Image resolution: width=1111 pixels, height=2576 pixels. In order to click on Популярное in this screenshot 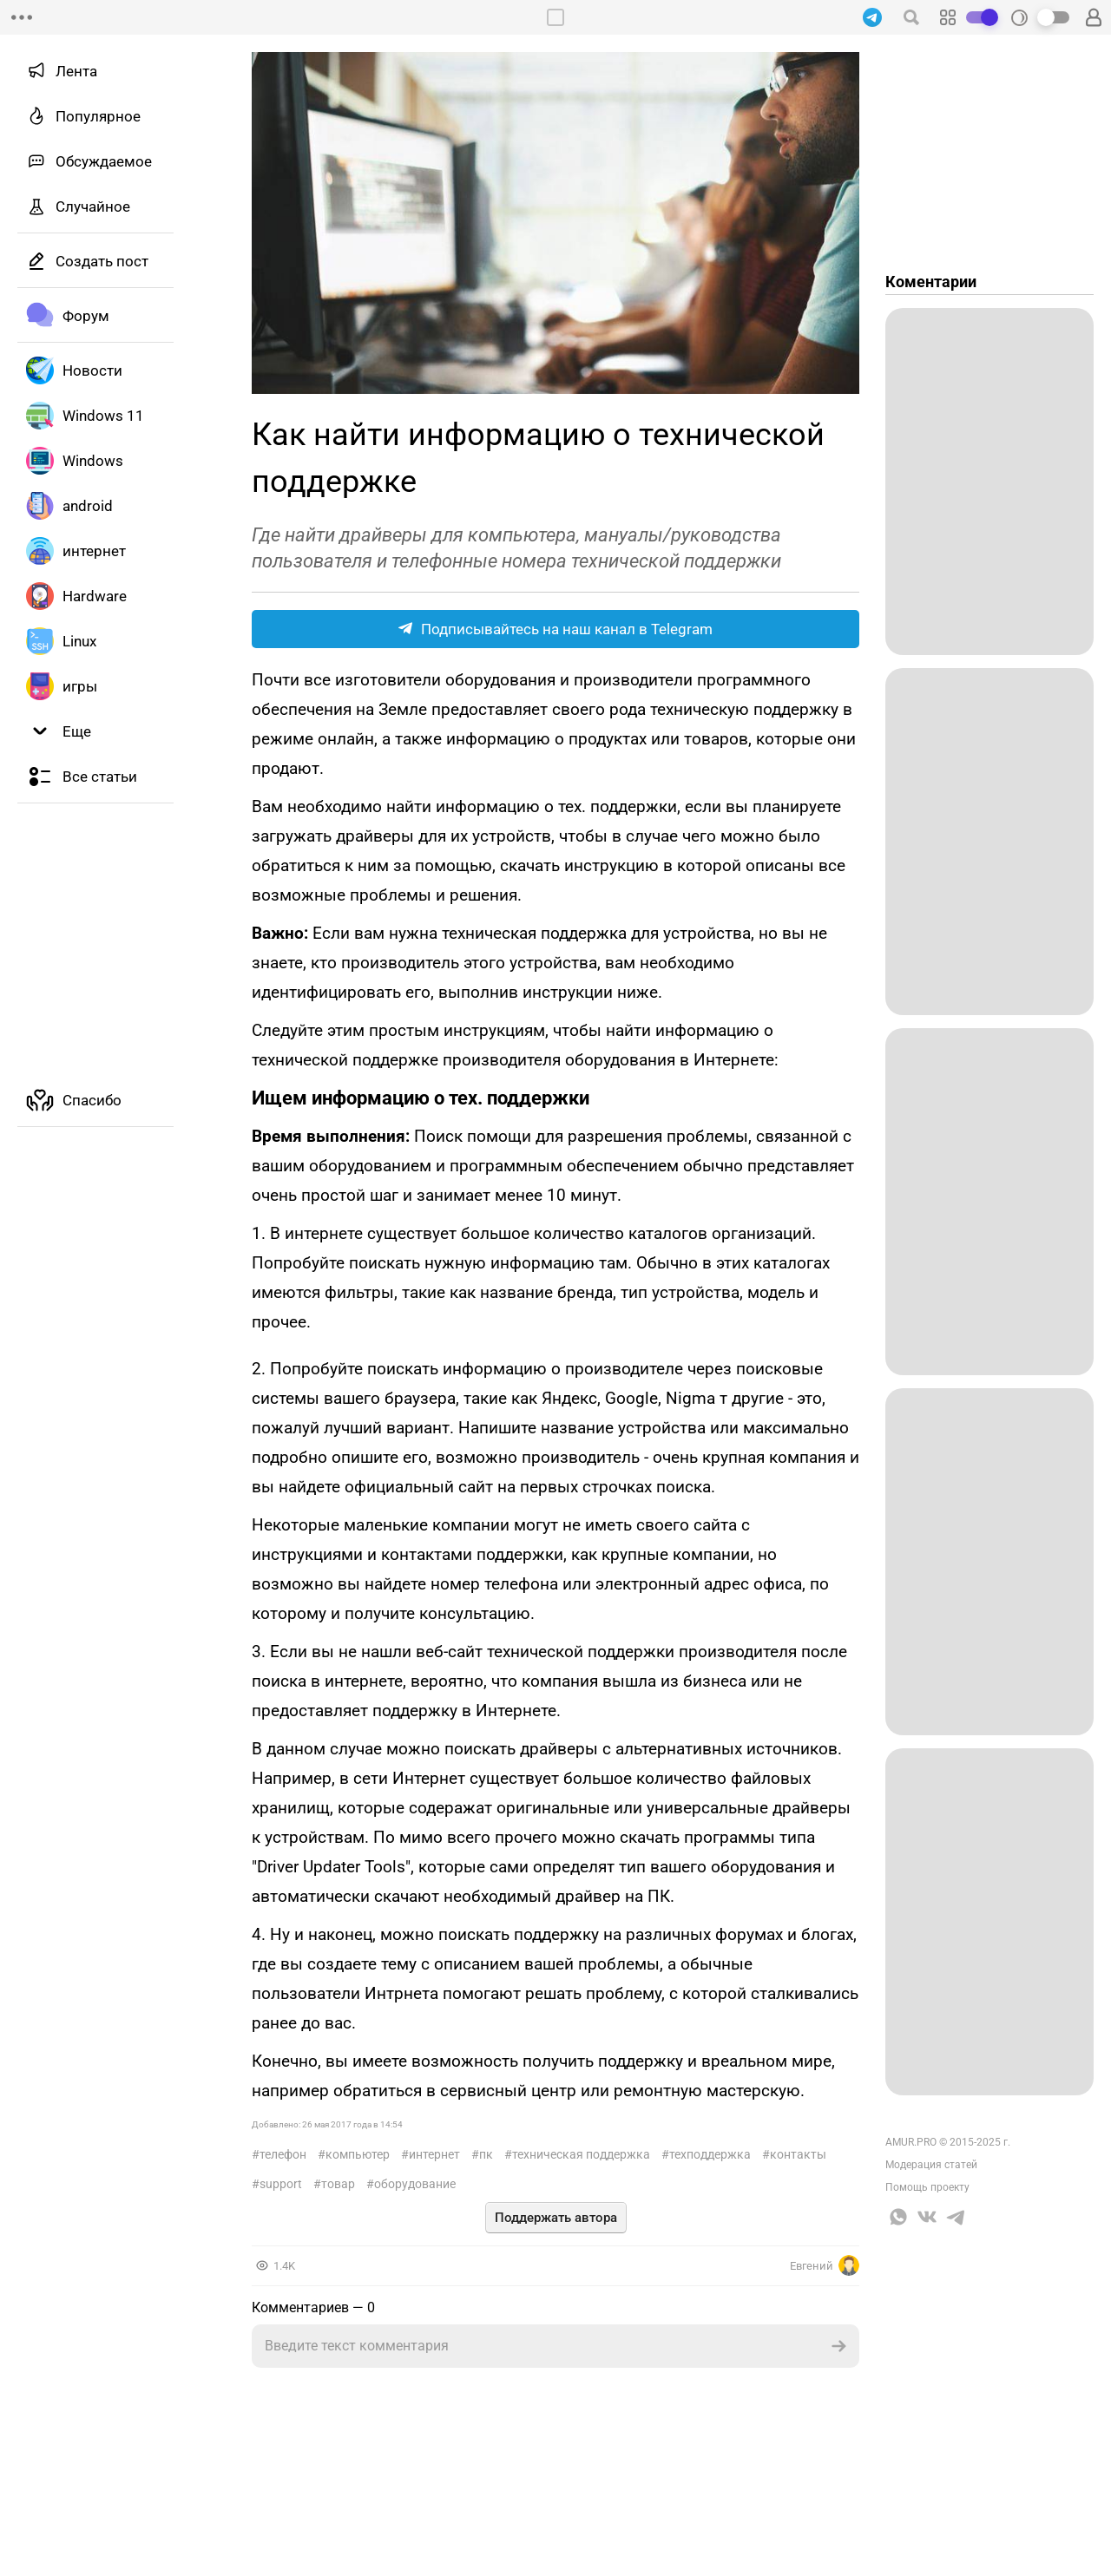, I will do `click(98, 116)`.